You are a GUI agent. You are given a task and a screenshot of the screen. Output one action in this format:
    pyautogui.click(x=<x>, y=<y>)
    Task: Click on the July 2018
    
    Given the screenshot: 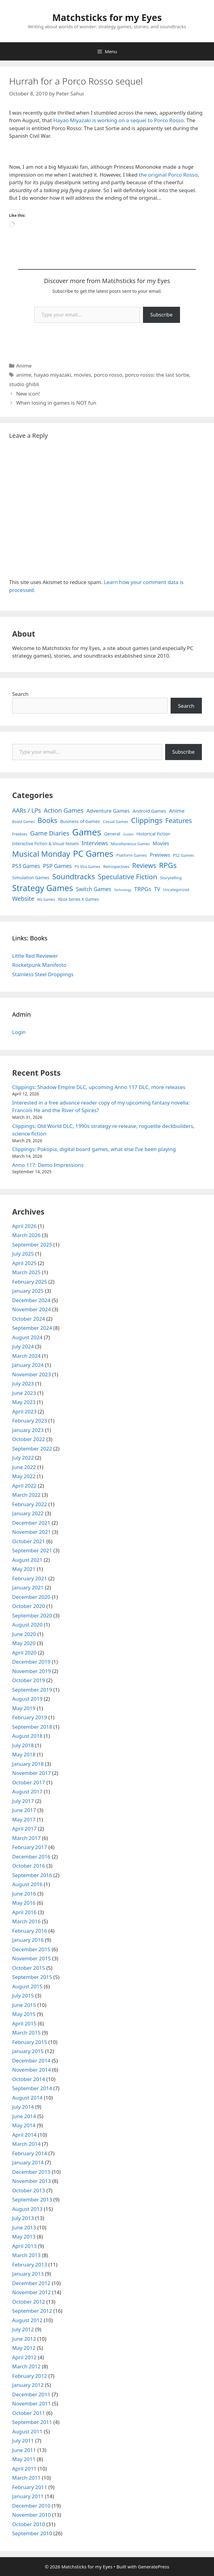 What is the action you would take?
    pyautogui.click(x=23, y=1745)
    